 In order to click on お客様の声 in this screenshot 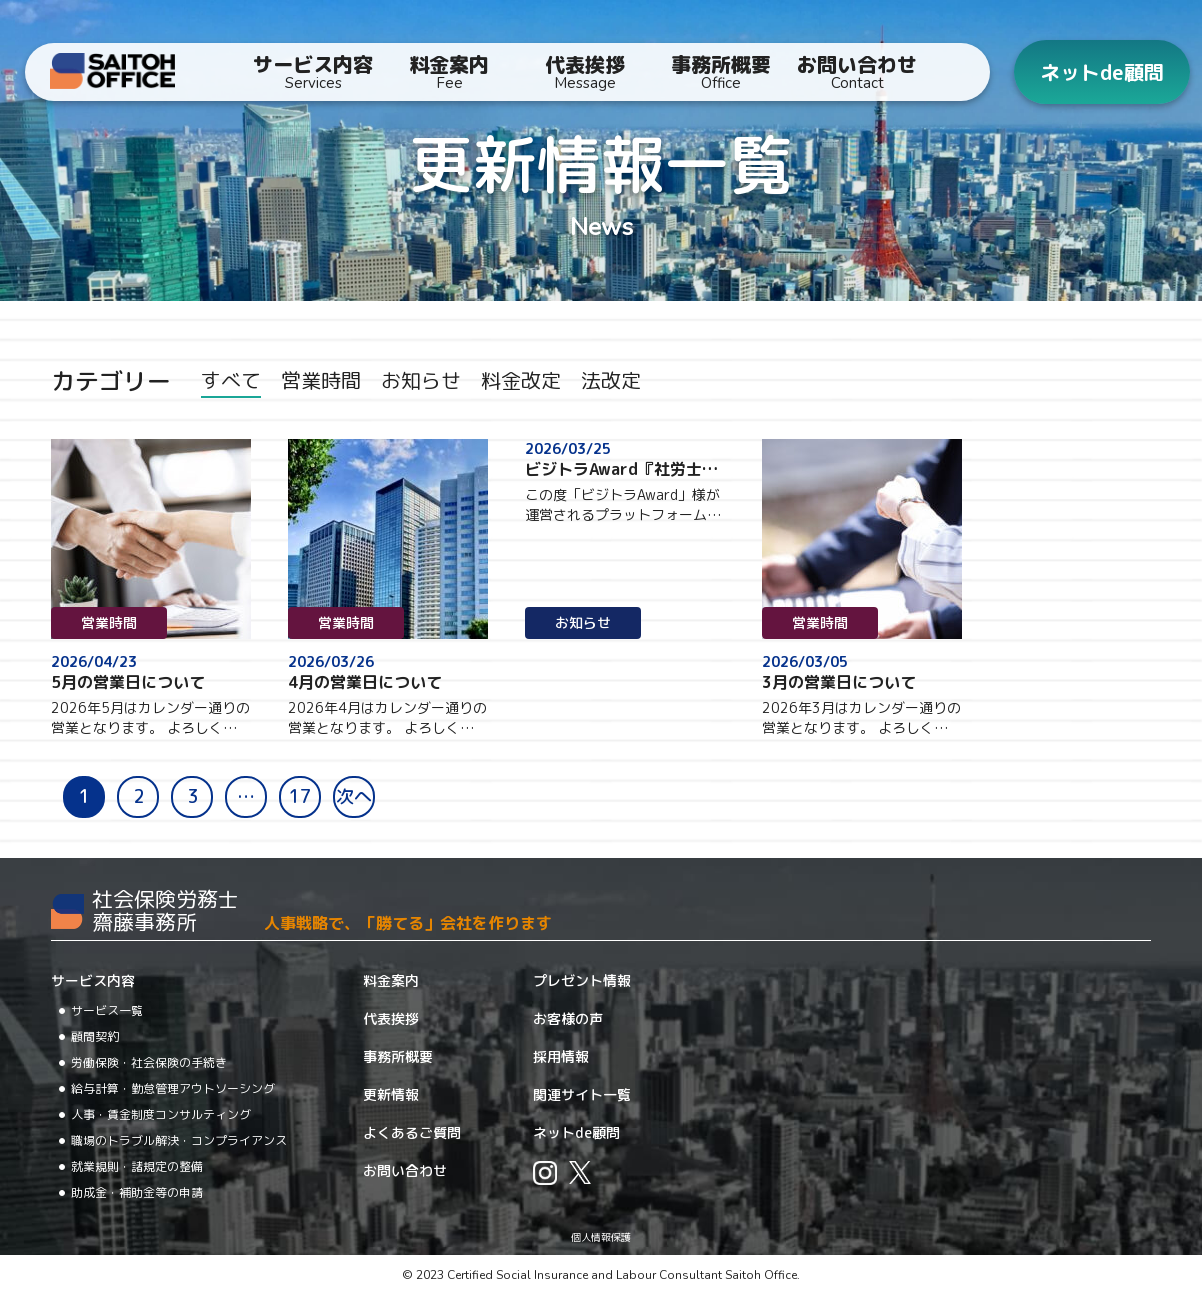, I will do `click(568, 1018)`.